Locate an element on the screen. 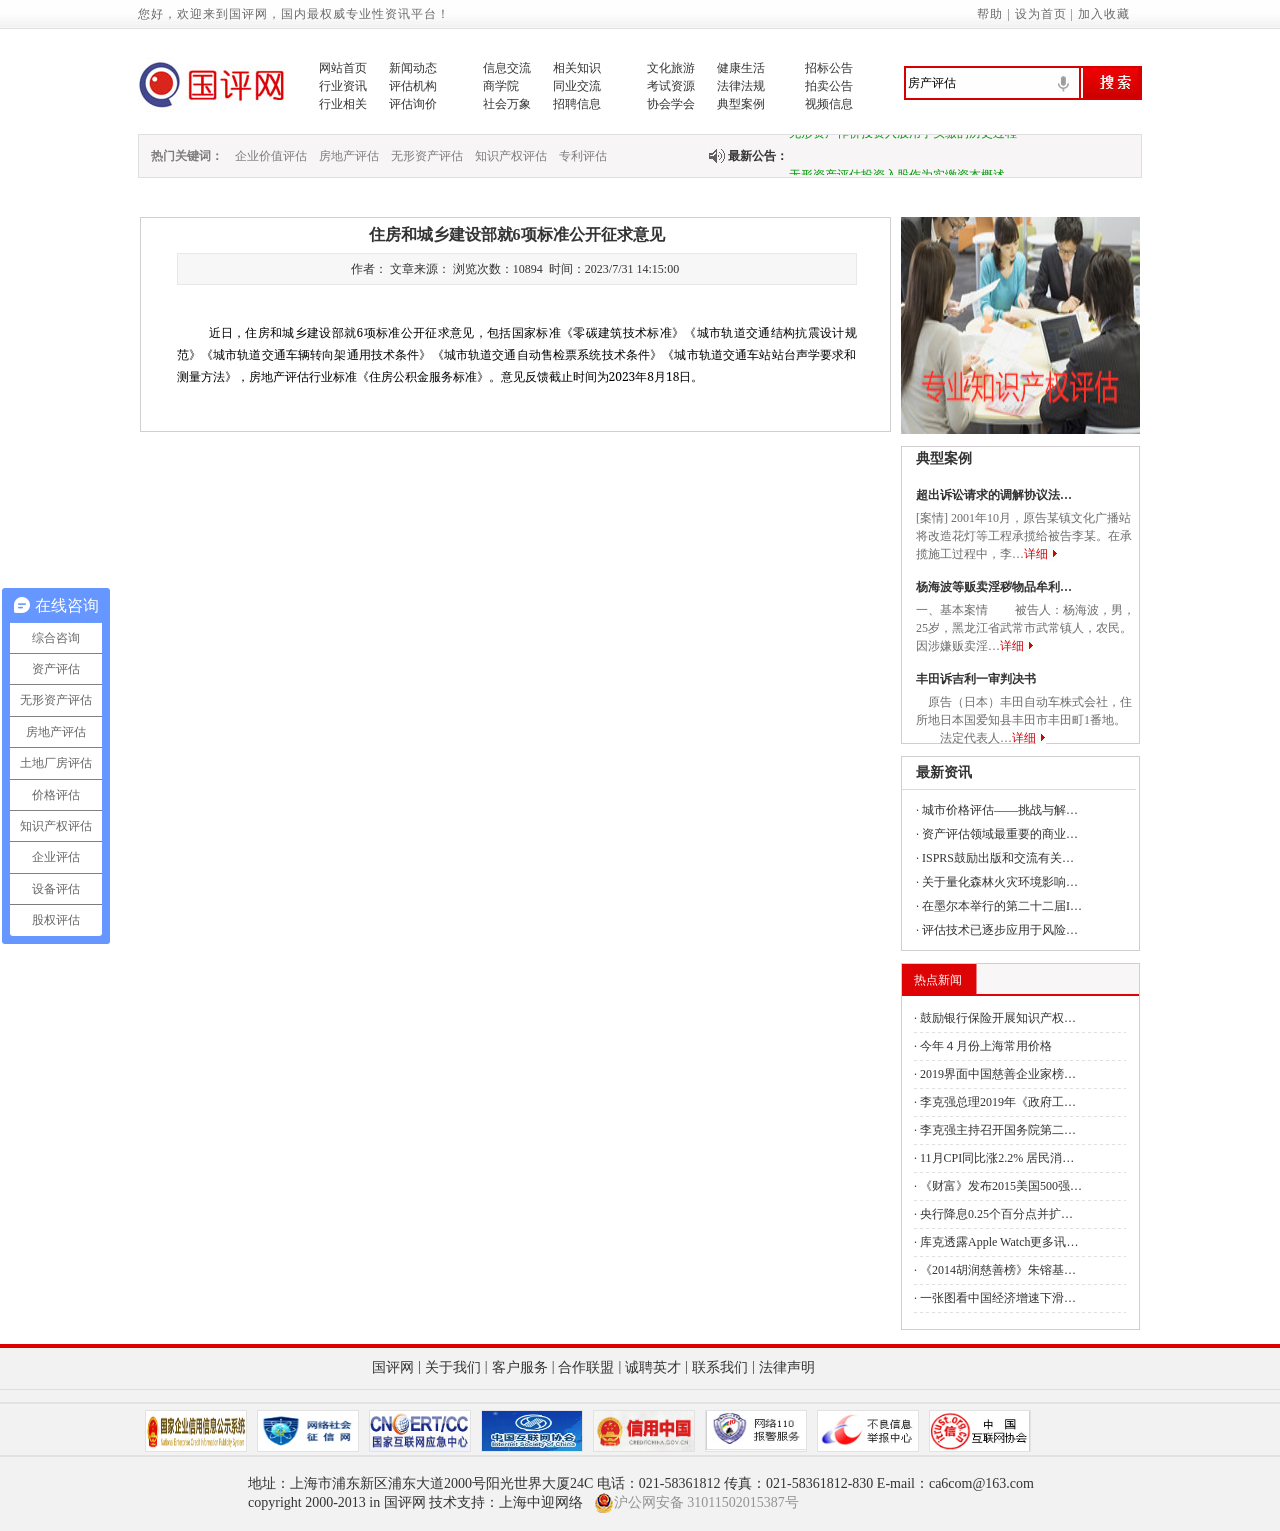 This screenshot has width=1280, height=1531. 信息交流 is located at coordinates (507, 68).